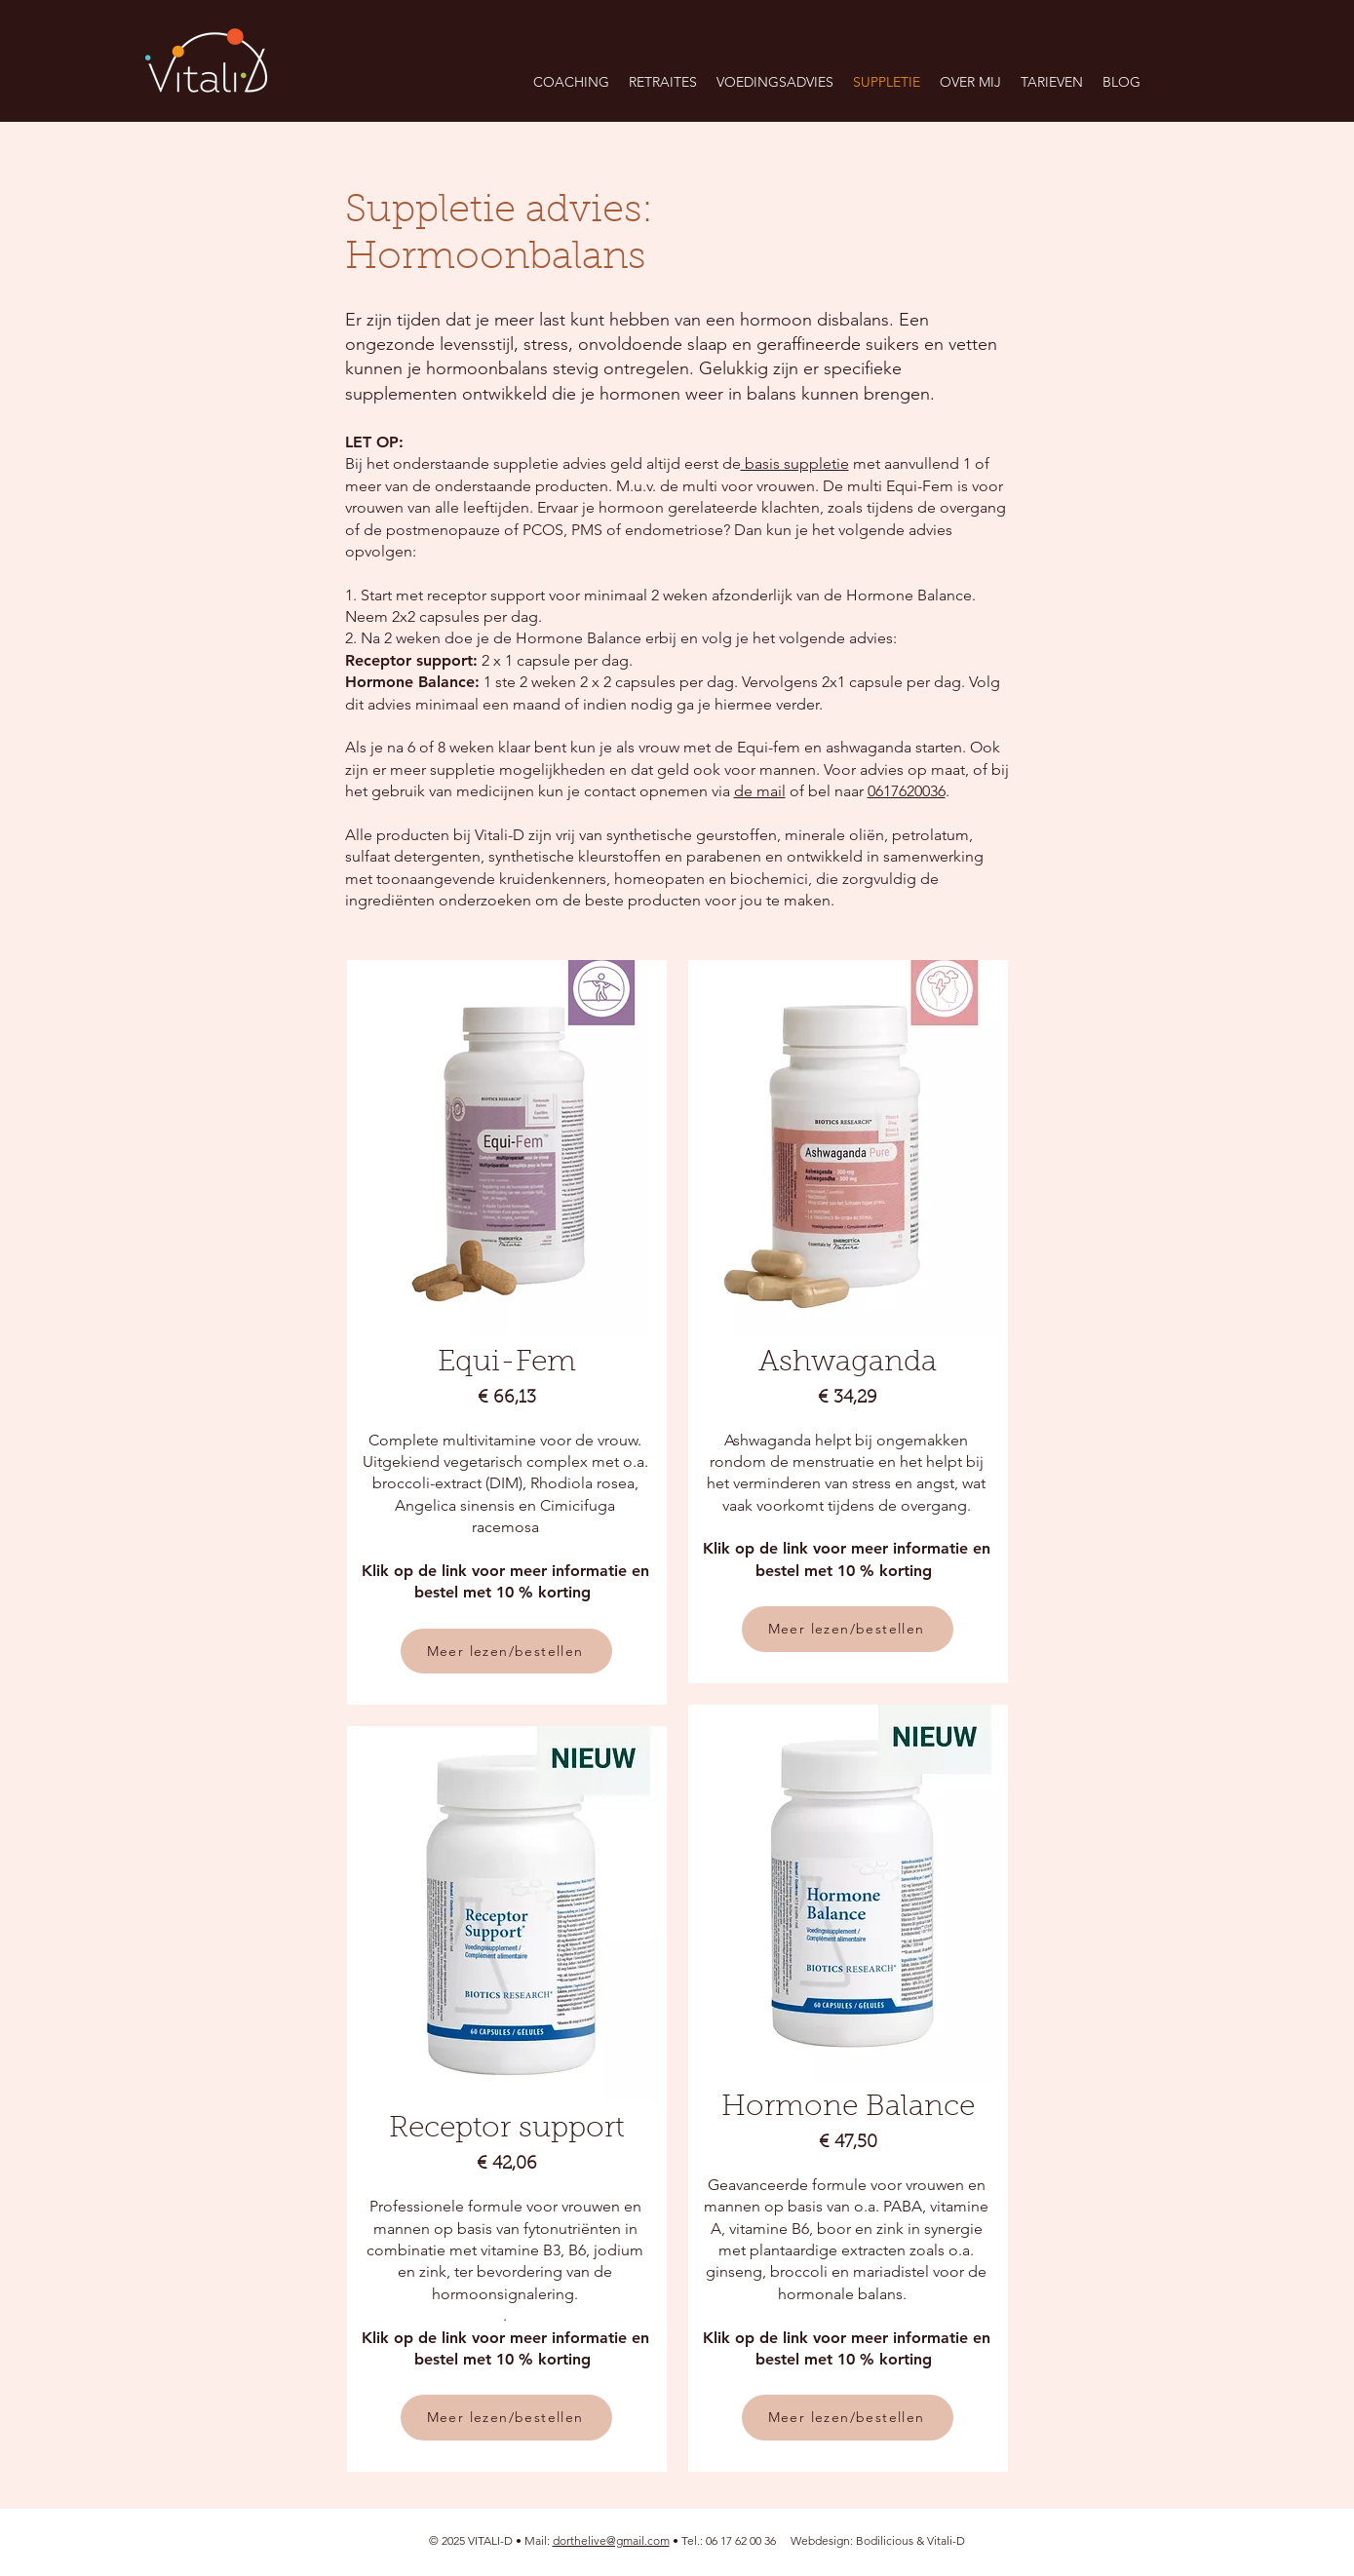  I want to click on basis suppletie, so click(795, 463).